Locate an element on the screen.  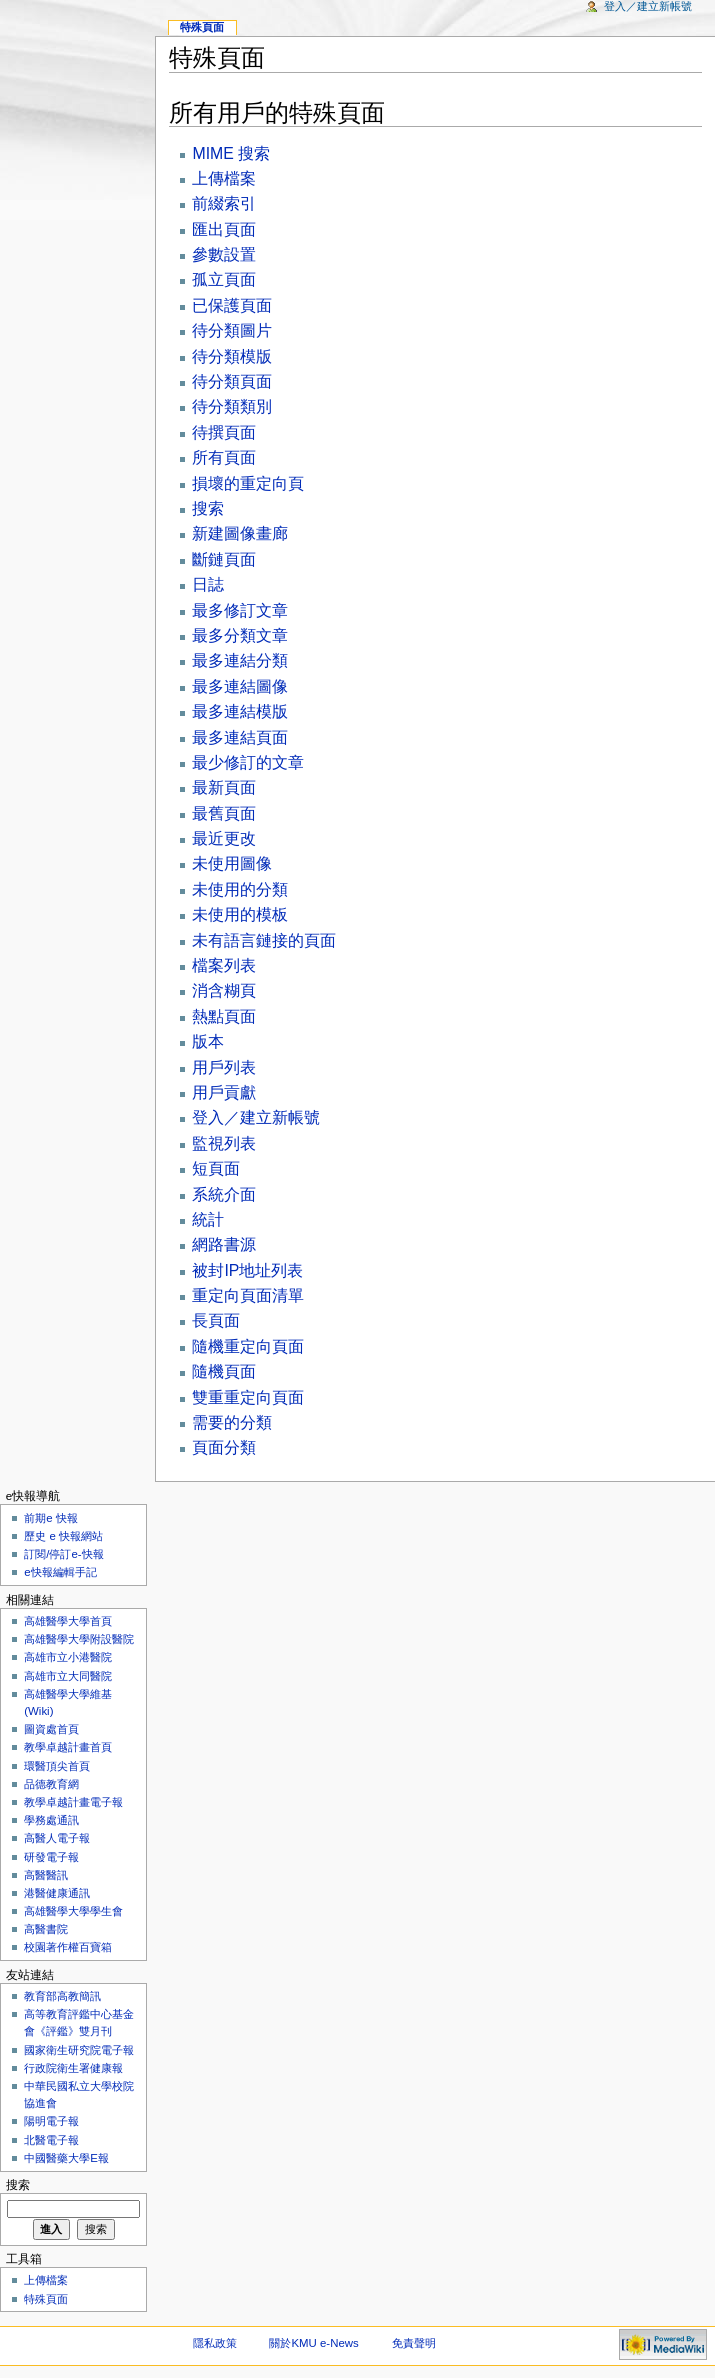
網路書源 is located at coordinates (224, 1244).